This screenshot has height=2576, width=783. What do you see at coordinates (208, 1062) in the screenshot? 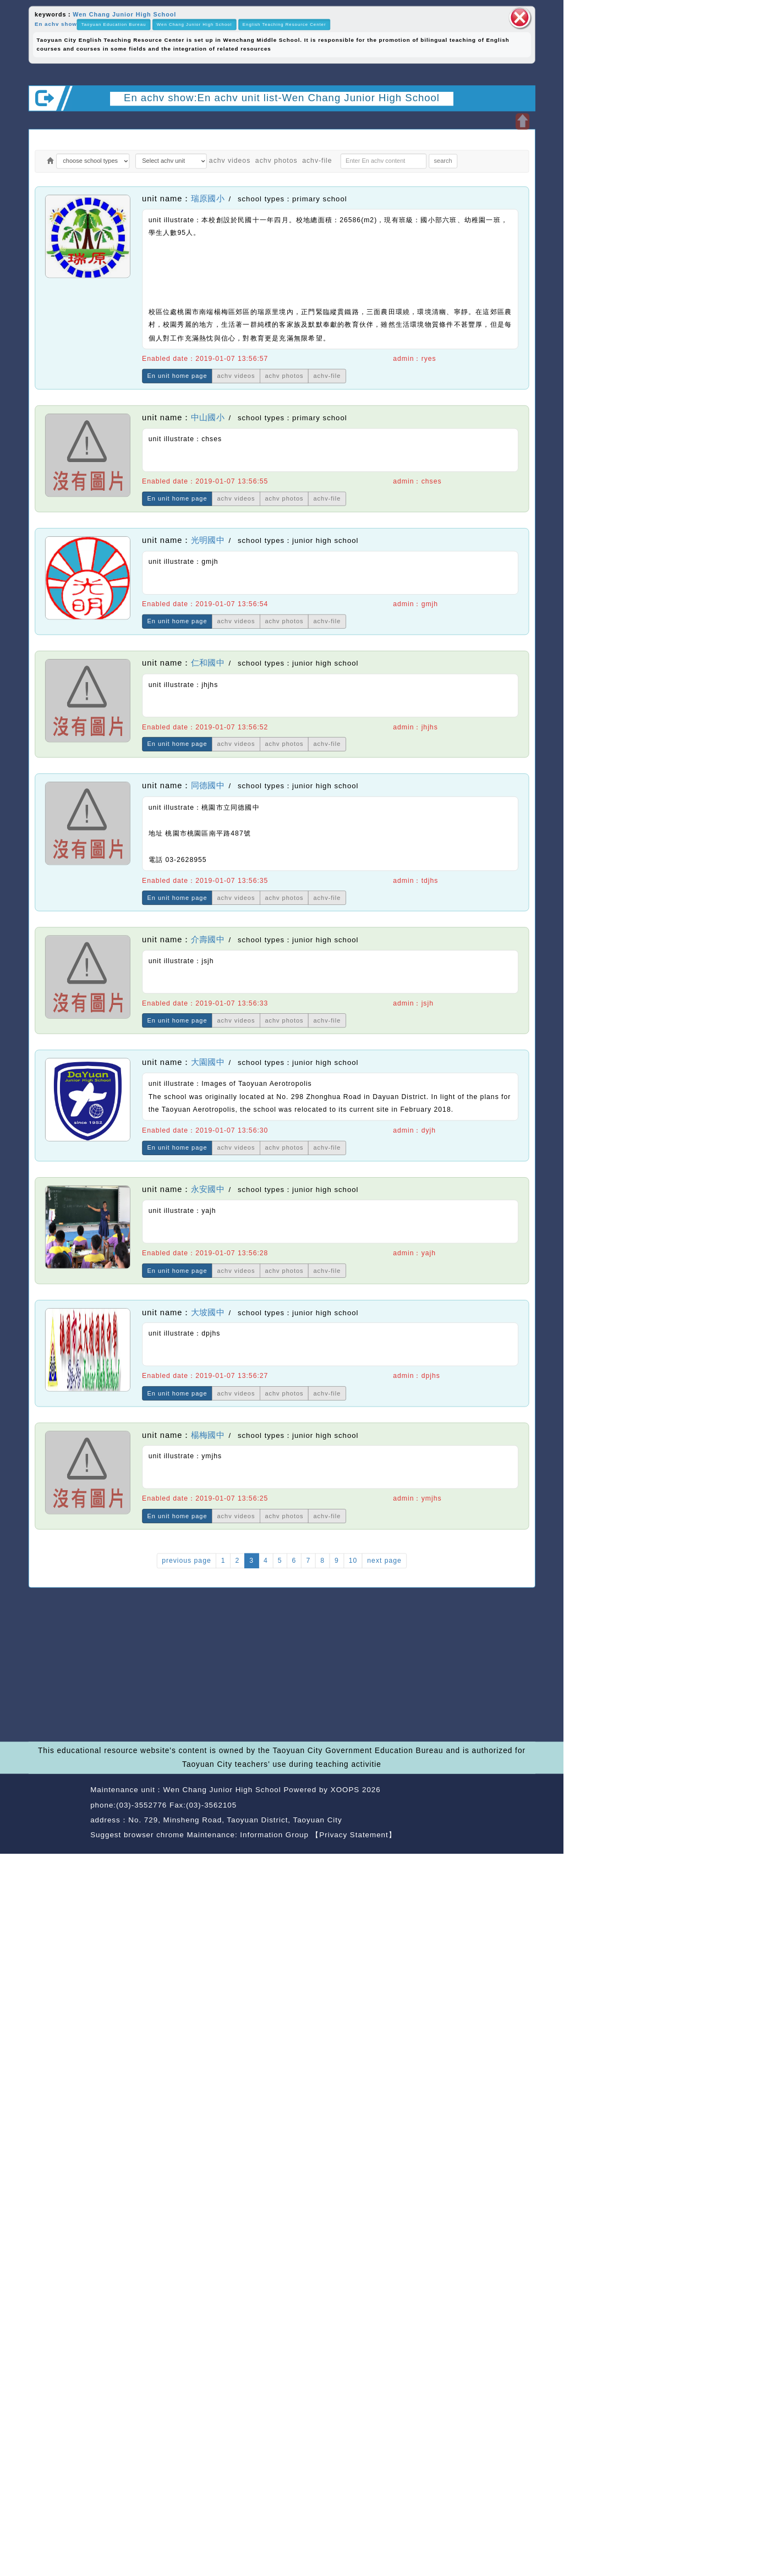
I see `大園國中` at bounding box center [208, 1062].